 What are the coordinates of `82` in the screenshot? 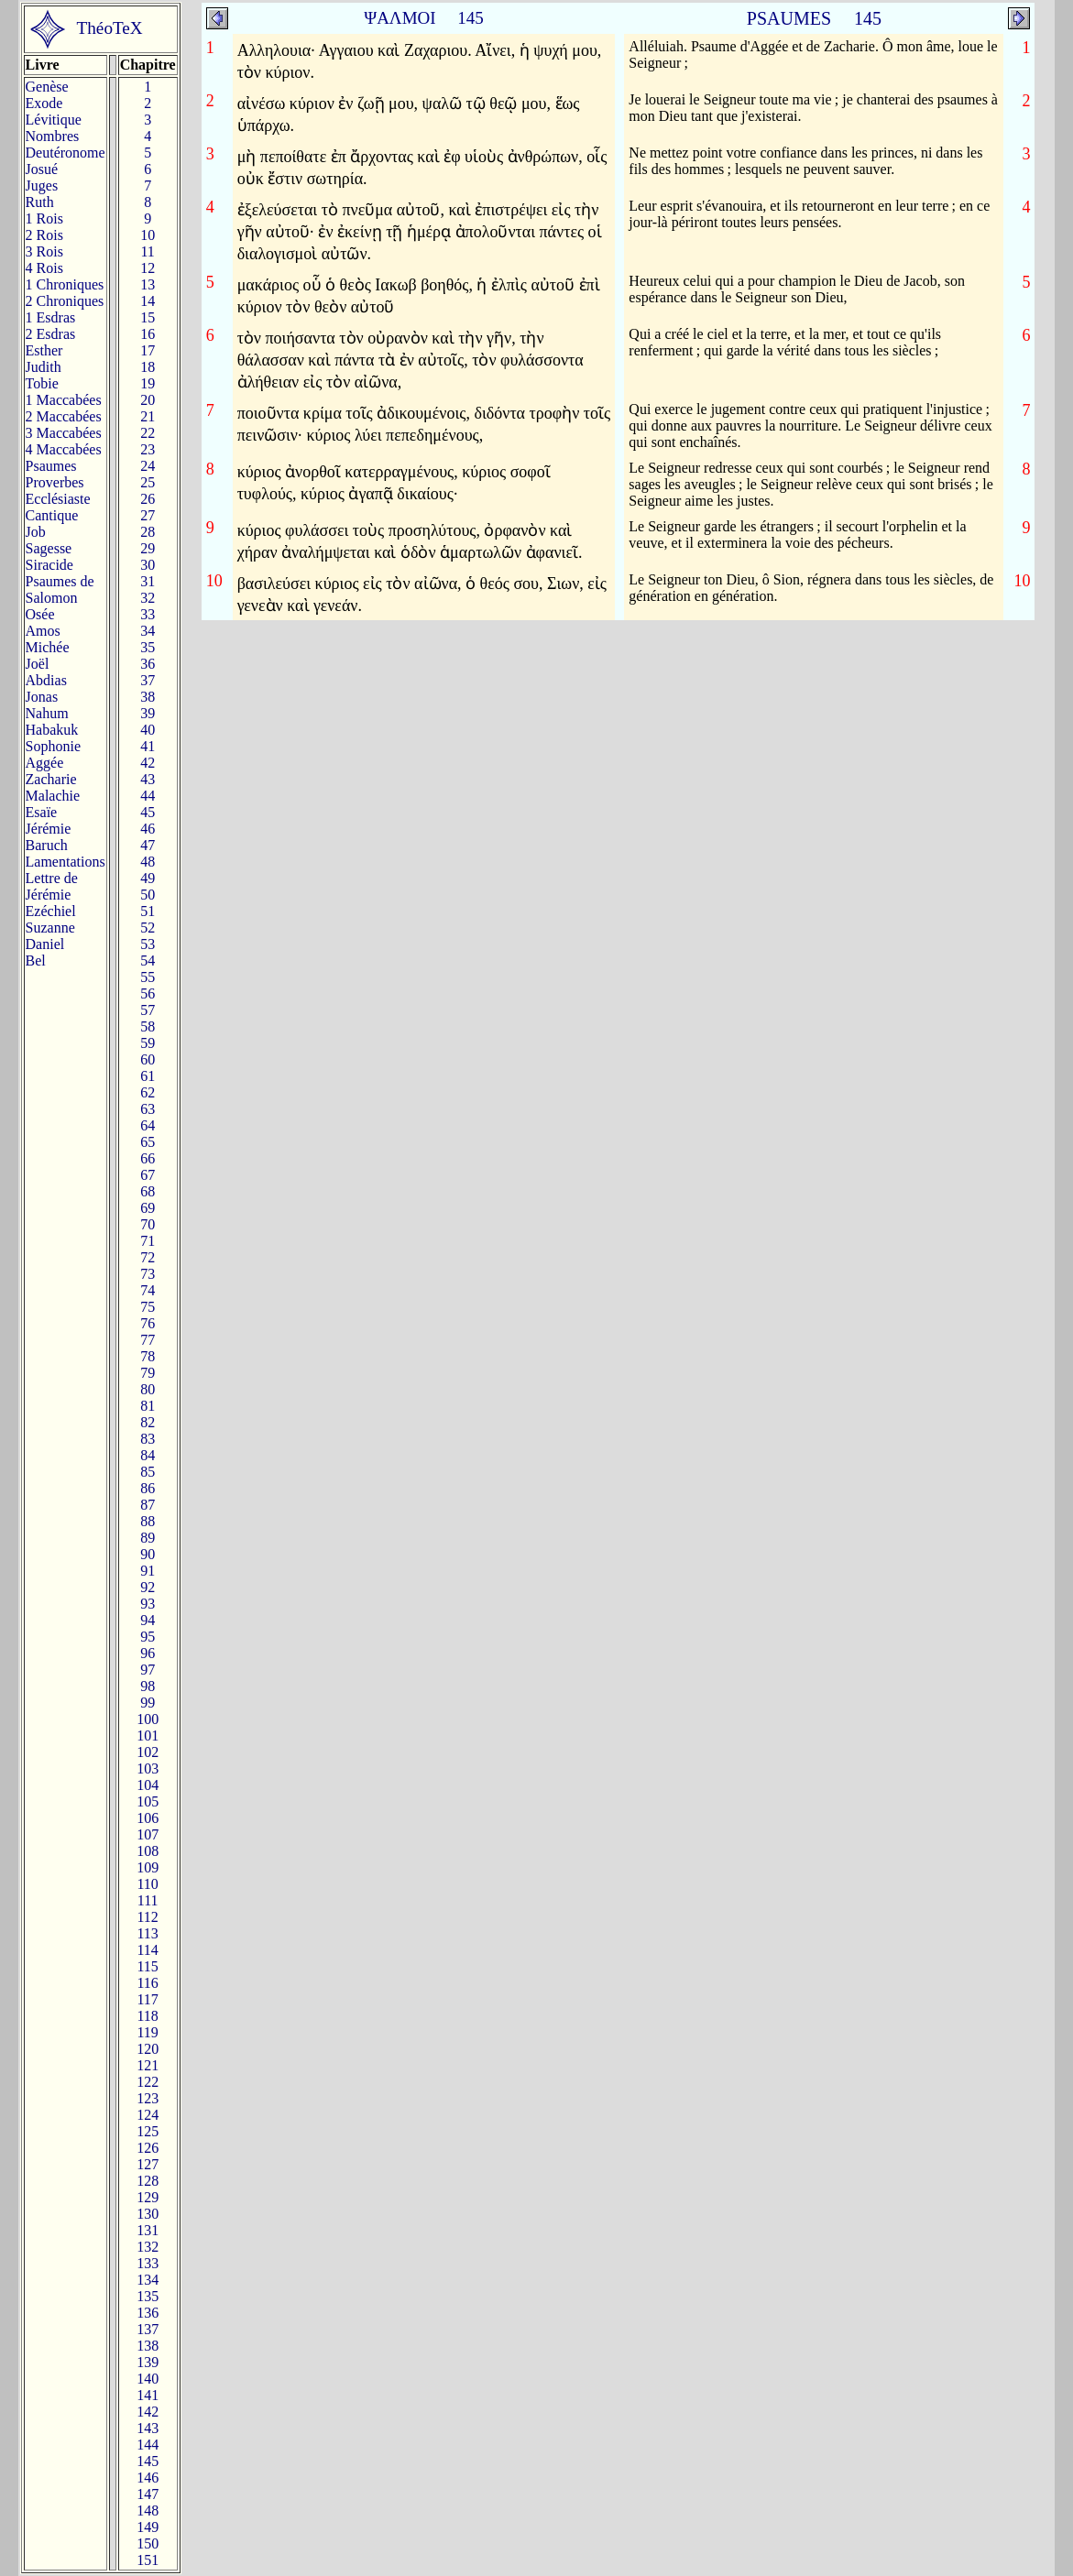 It's located at (147, 1422).